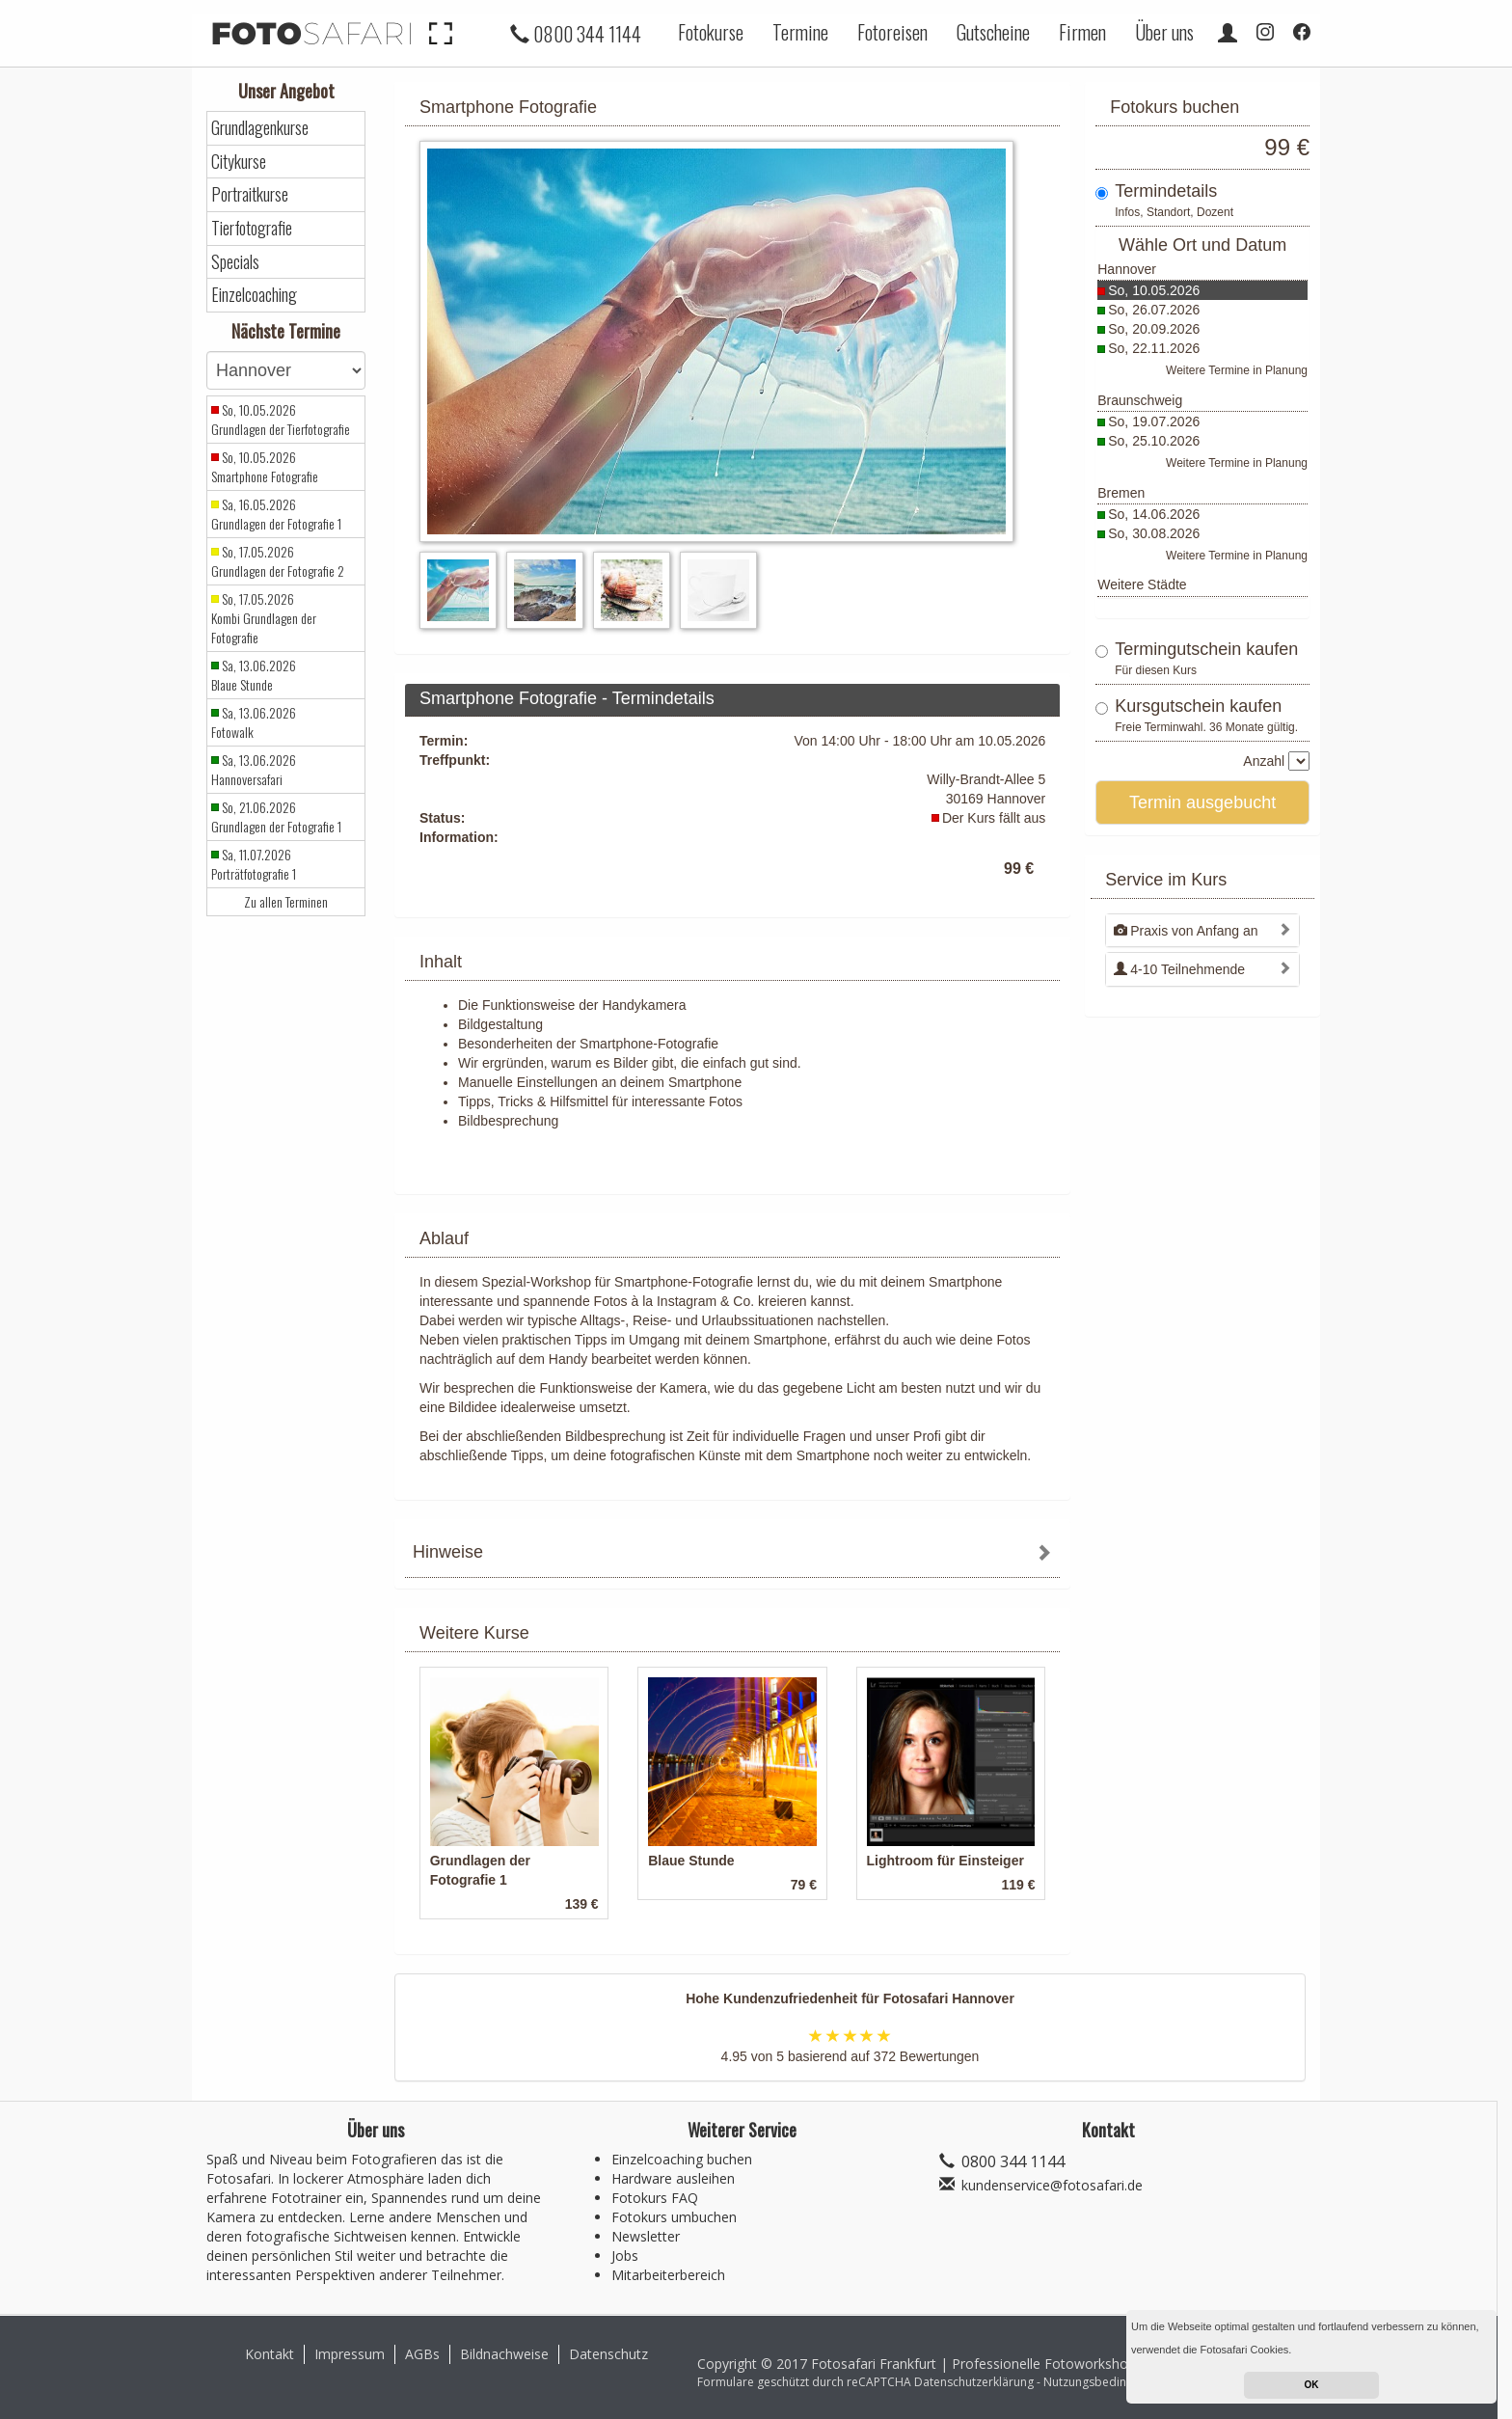 The height and width of the screenshot is (2419, 1512). Describe the element at coordinates (253, 722) in the screenshot. I see `Sa, 13.06.2026 Fotowalk` at that location.